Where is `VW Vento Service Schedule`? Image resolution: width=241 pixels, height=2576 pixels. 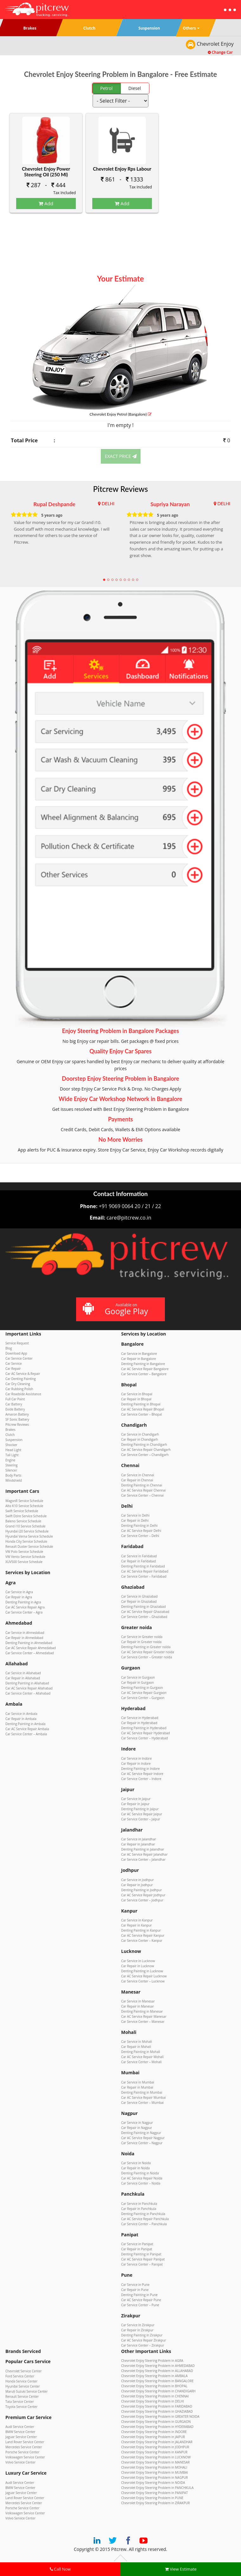 VW Vento Service Schedule is located at coordinates (25, 1556).